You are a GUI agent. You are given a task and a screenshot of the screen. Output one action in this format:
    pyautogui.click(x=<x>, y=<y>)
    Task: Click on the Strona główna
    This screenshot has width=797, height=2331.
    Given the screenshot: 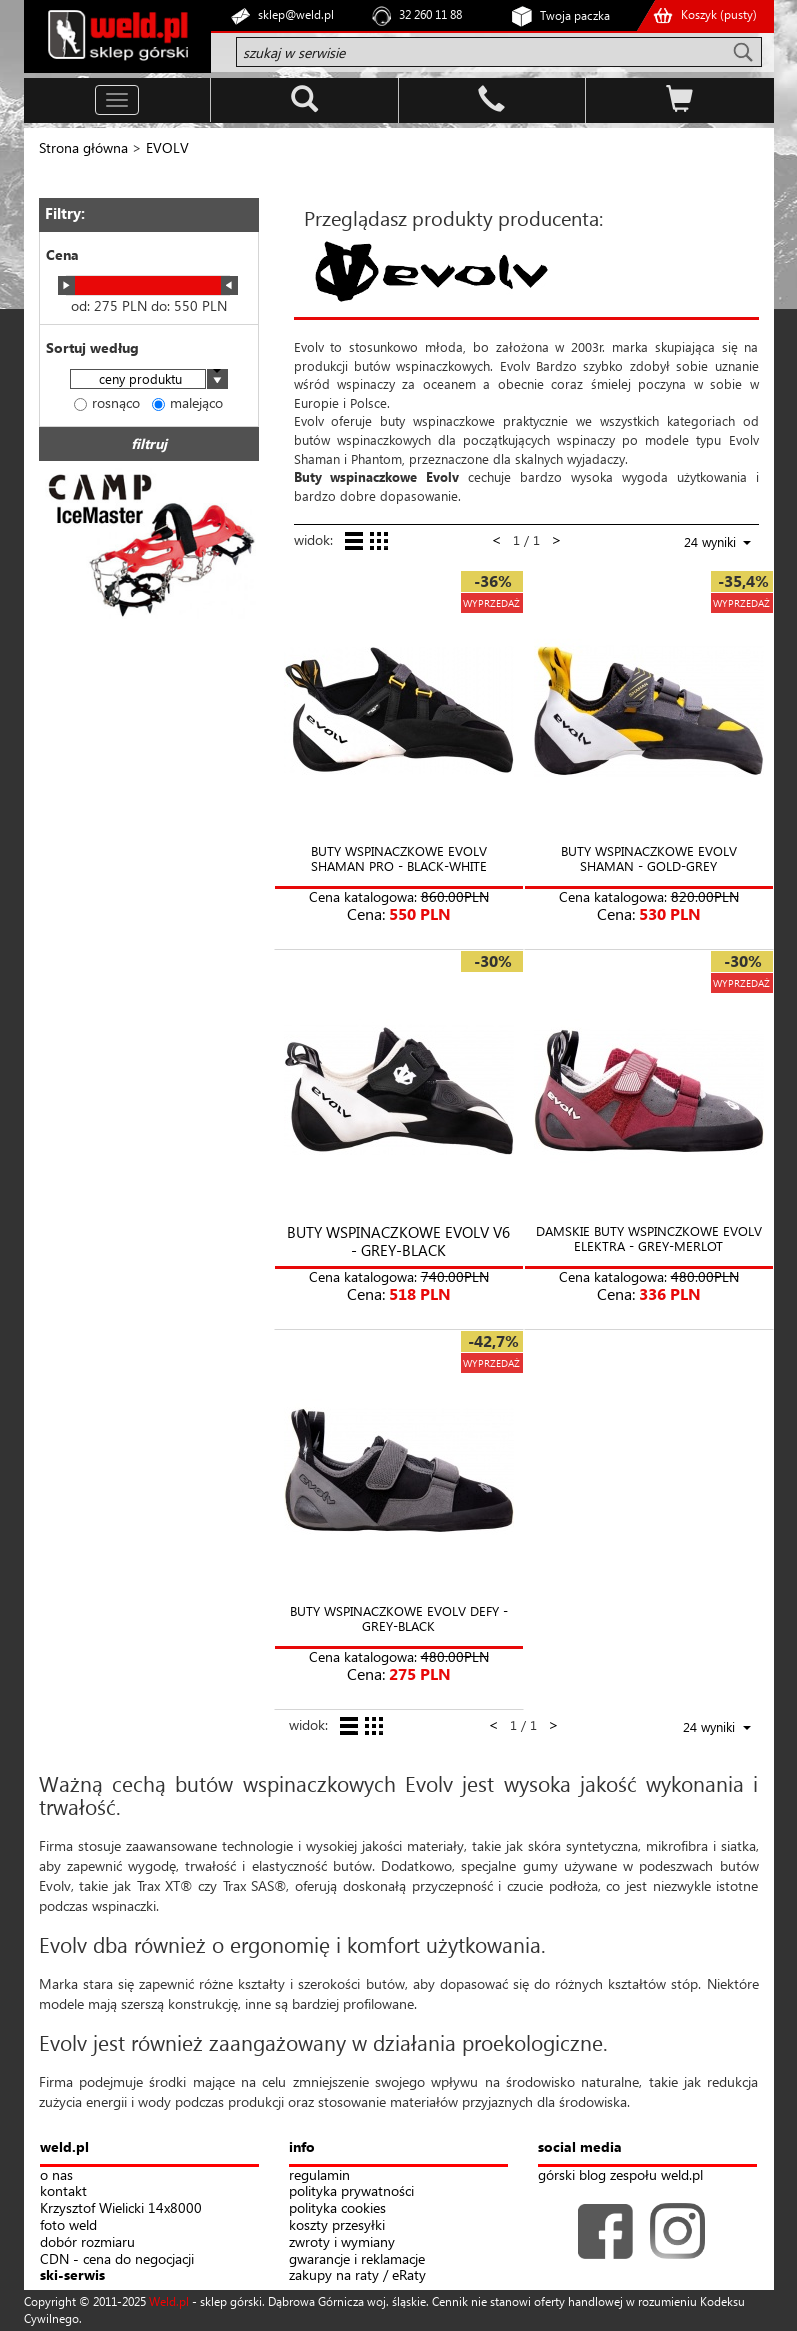 What is the action you would take?
    pyautogui.click(x=83, y=147)
    